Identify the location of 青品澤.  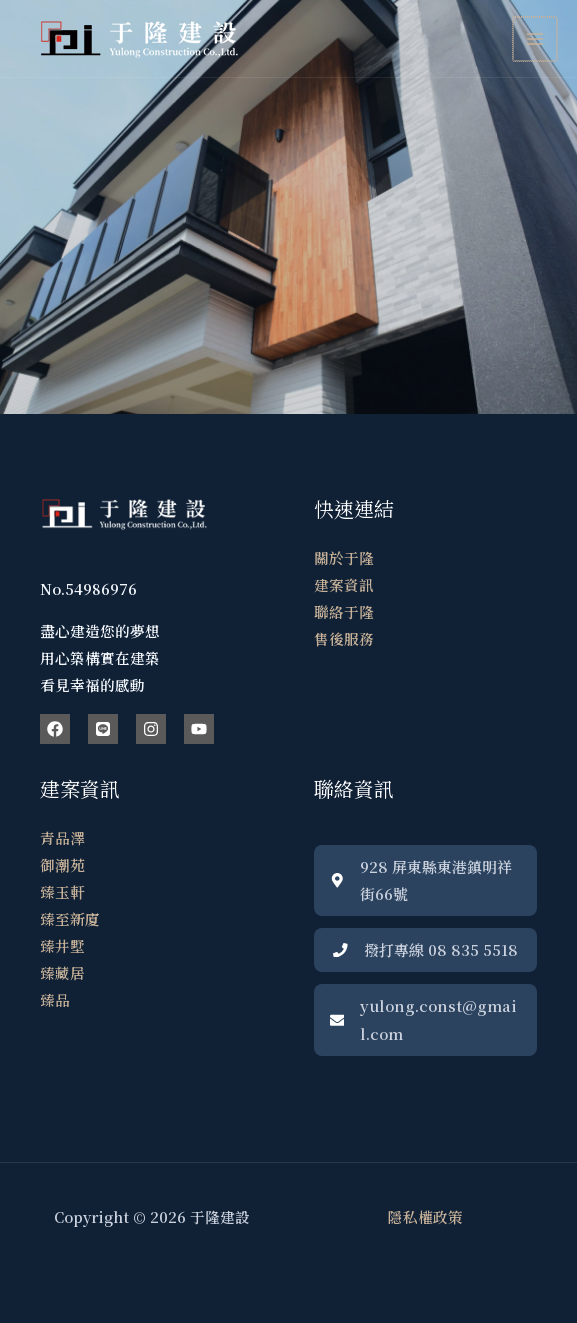
(62, 837).